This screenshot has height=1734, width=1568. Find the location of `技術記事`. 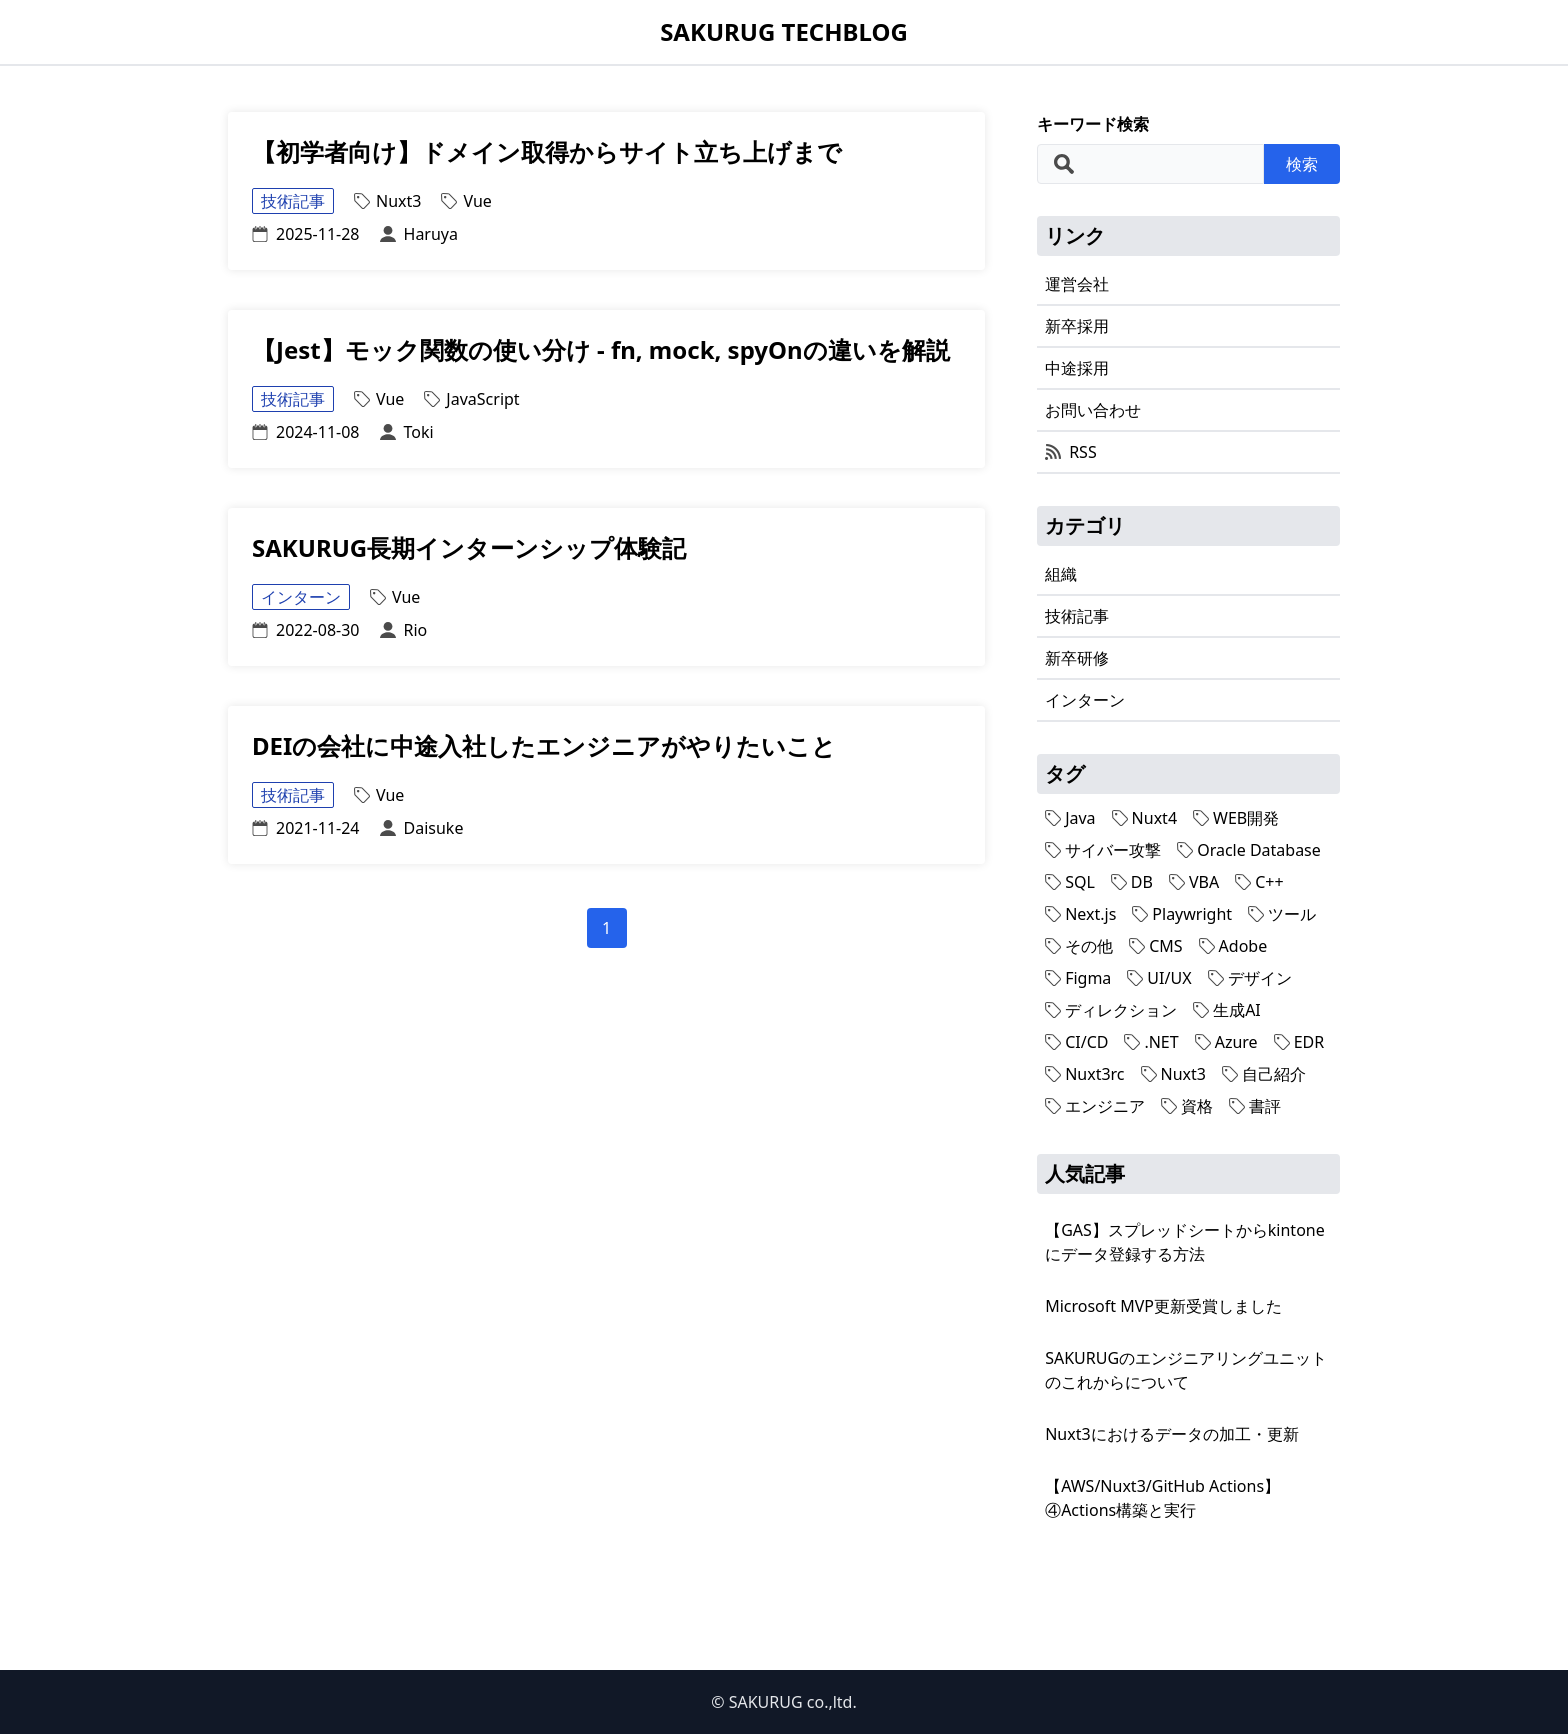

技術記事 is located at coordinates (1077, 616).